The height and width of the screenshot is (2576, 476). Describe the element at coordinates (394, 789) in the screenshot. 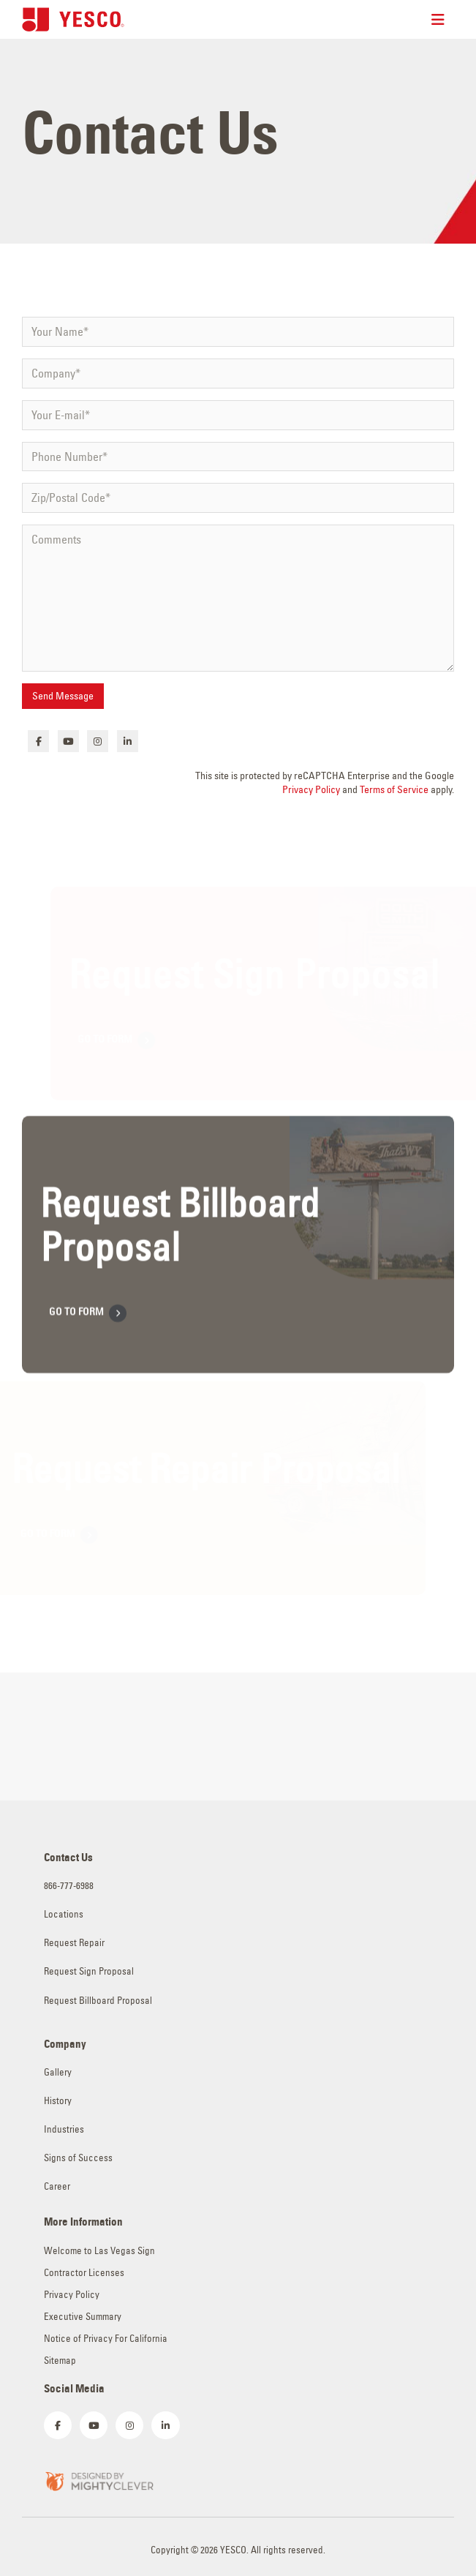

I see `Terms of Service` at that location.